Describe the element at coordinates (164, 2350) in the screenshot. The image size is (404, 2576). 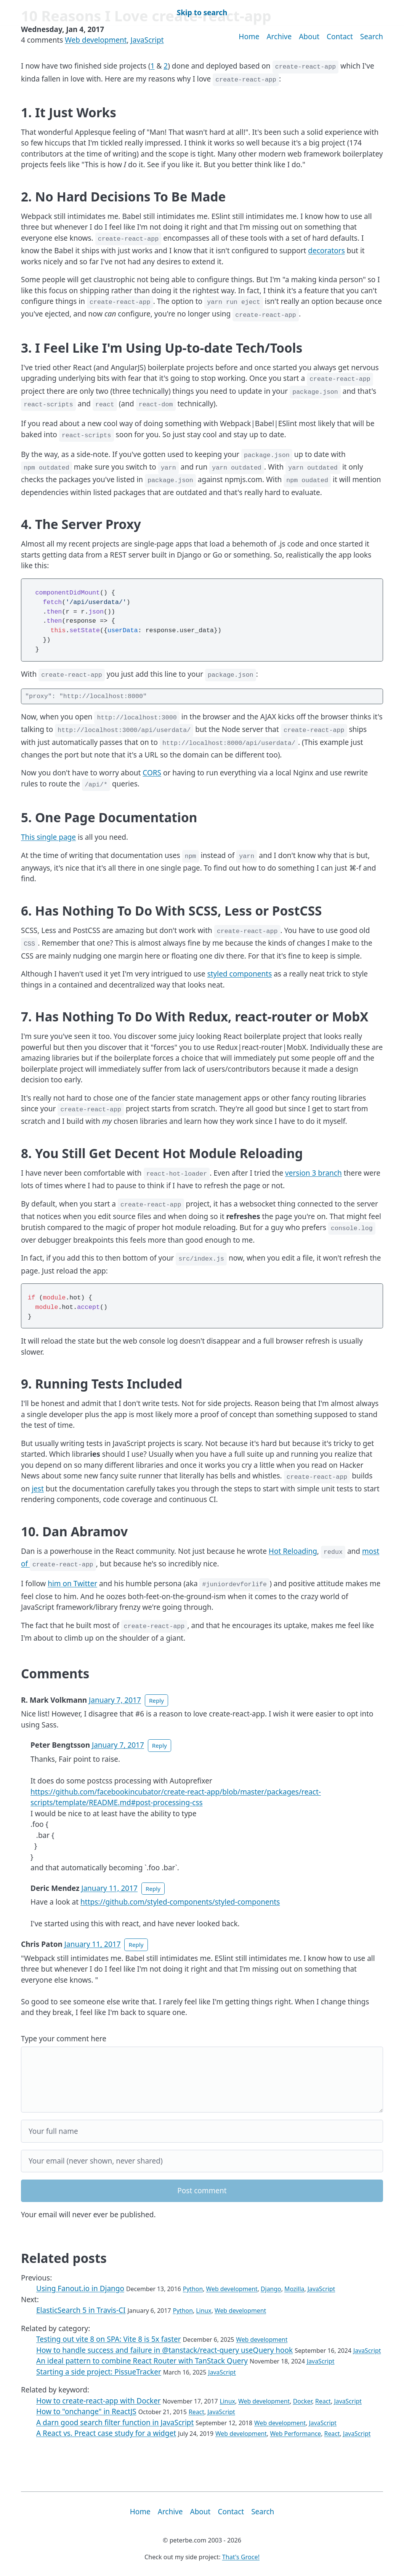
I see `How to handle success and failure in @tanstack/react-query useQuery hook` at that location.